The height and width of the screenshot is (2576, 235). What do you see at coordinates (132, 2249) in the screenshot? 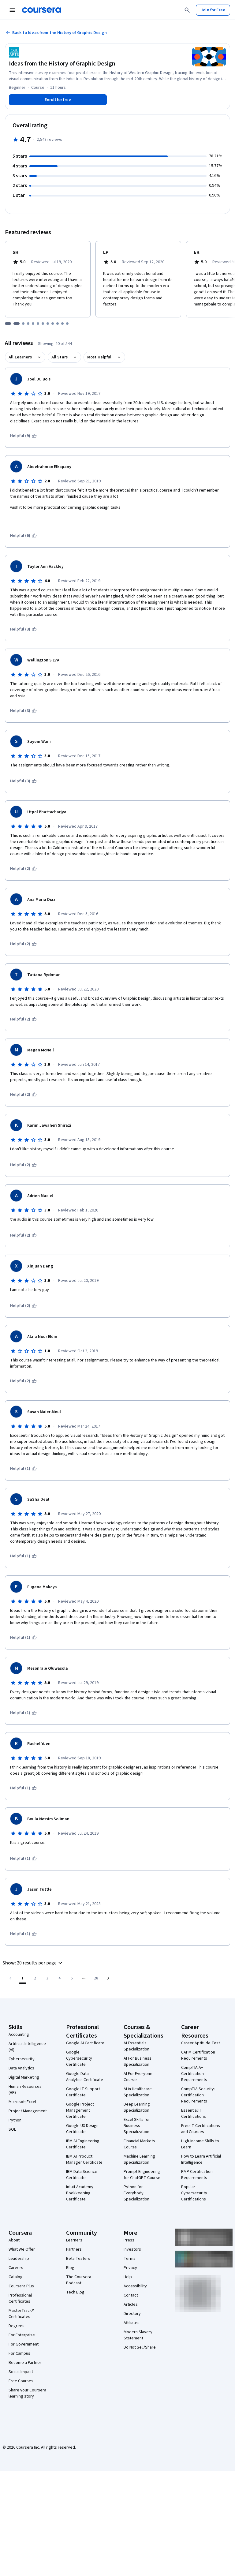
I see `Investors` at bounding box center [132, 2249].